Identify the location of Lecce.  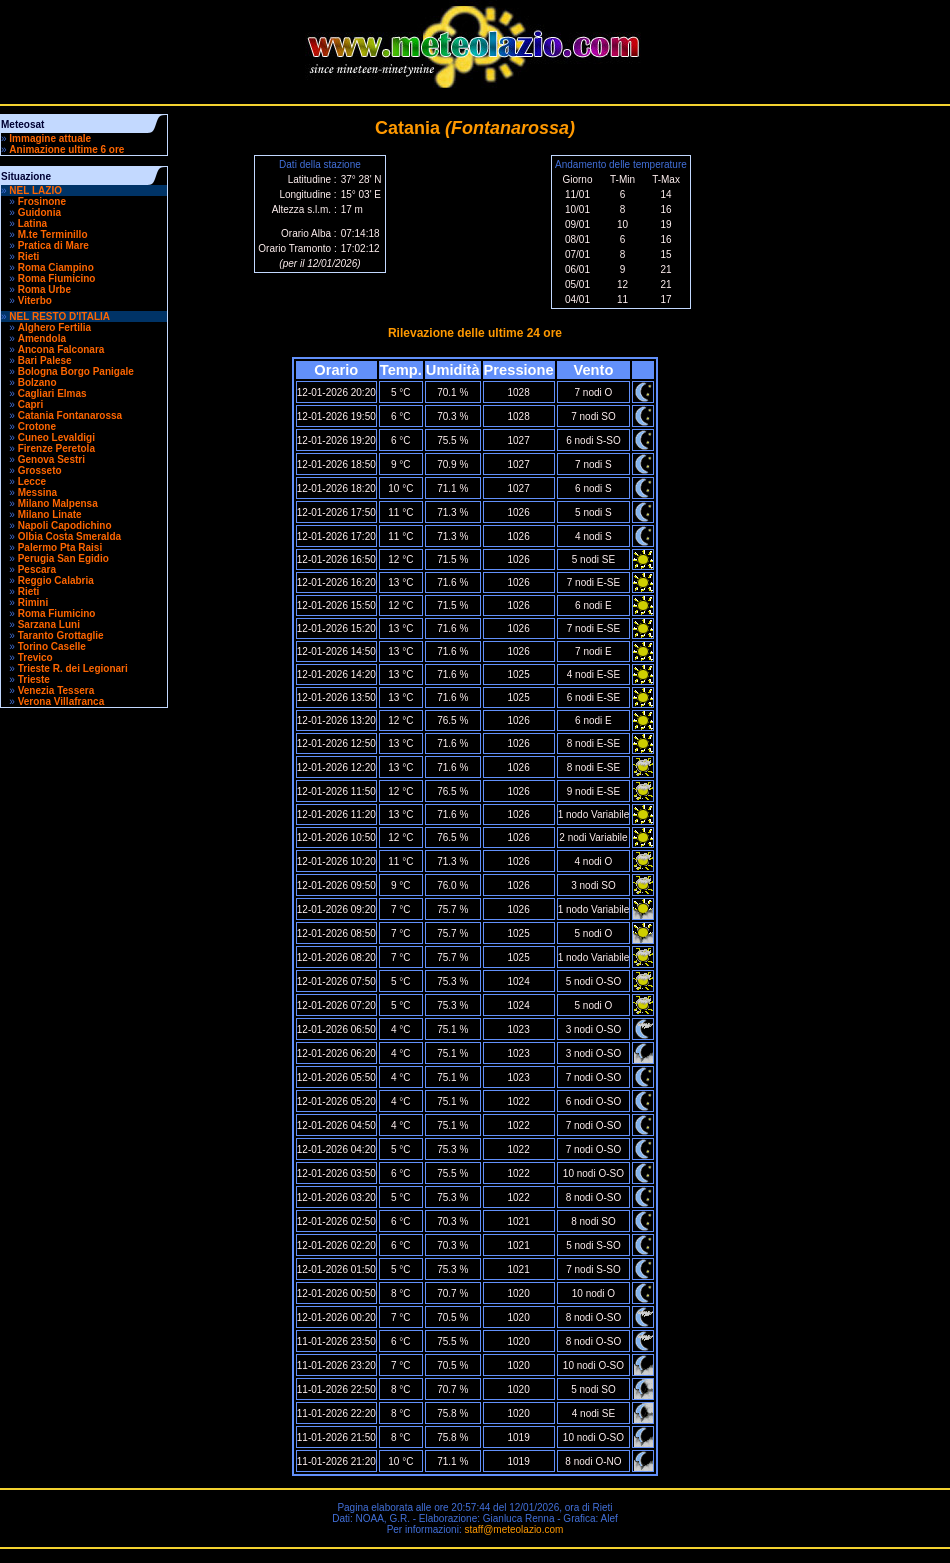
(32, 481).